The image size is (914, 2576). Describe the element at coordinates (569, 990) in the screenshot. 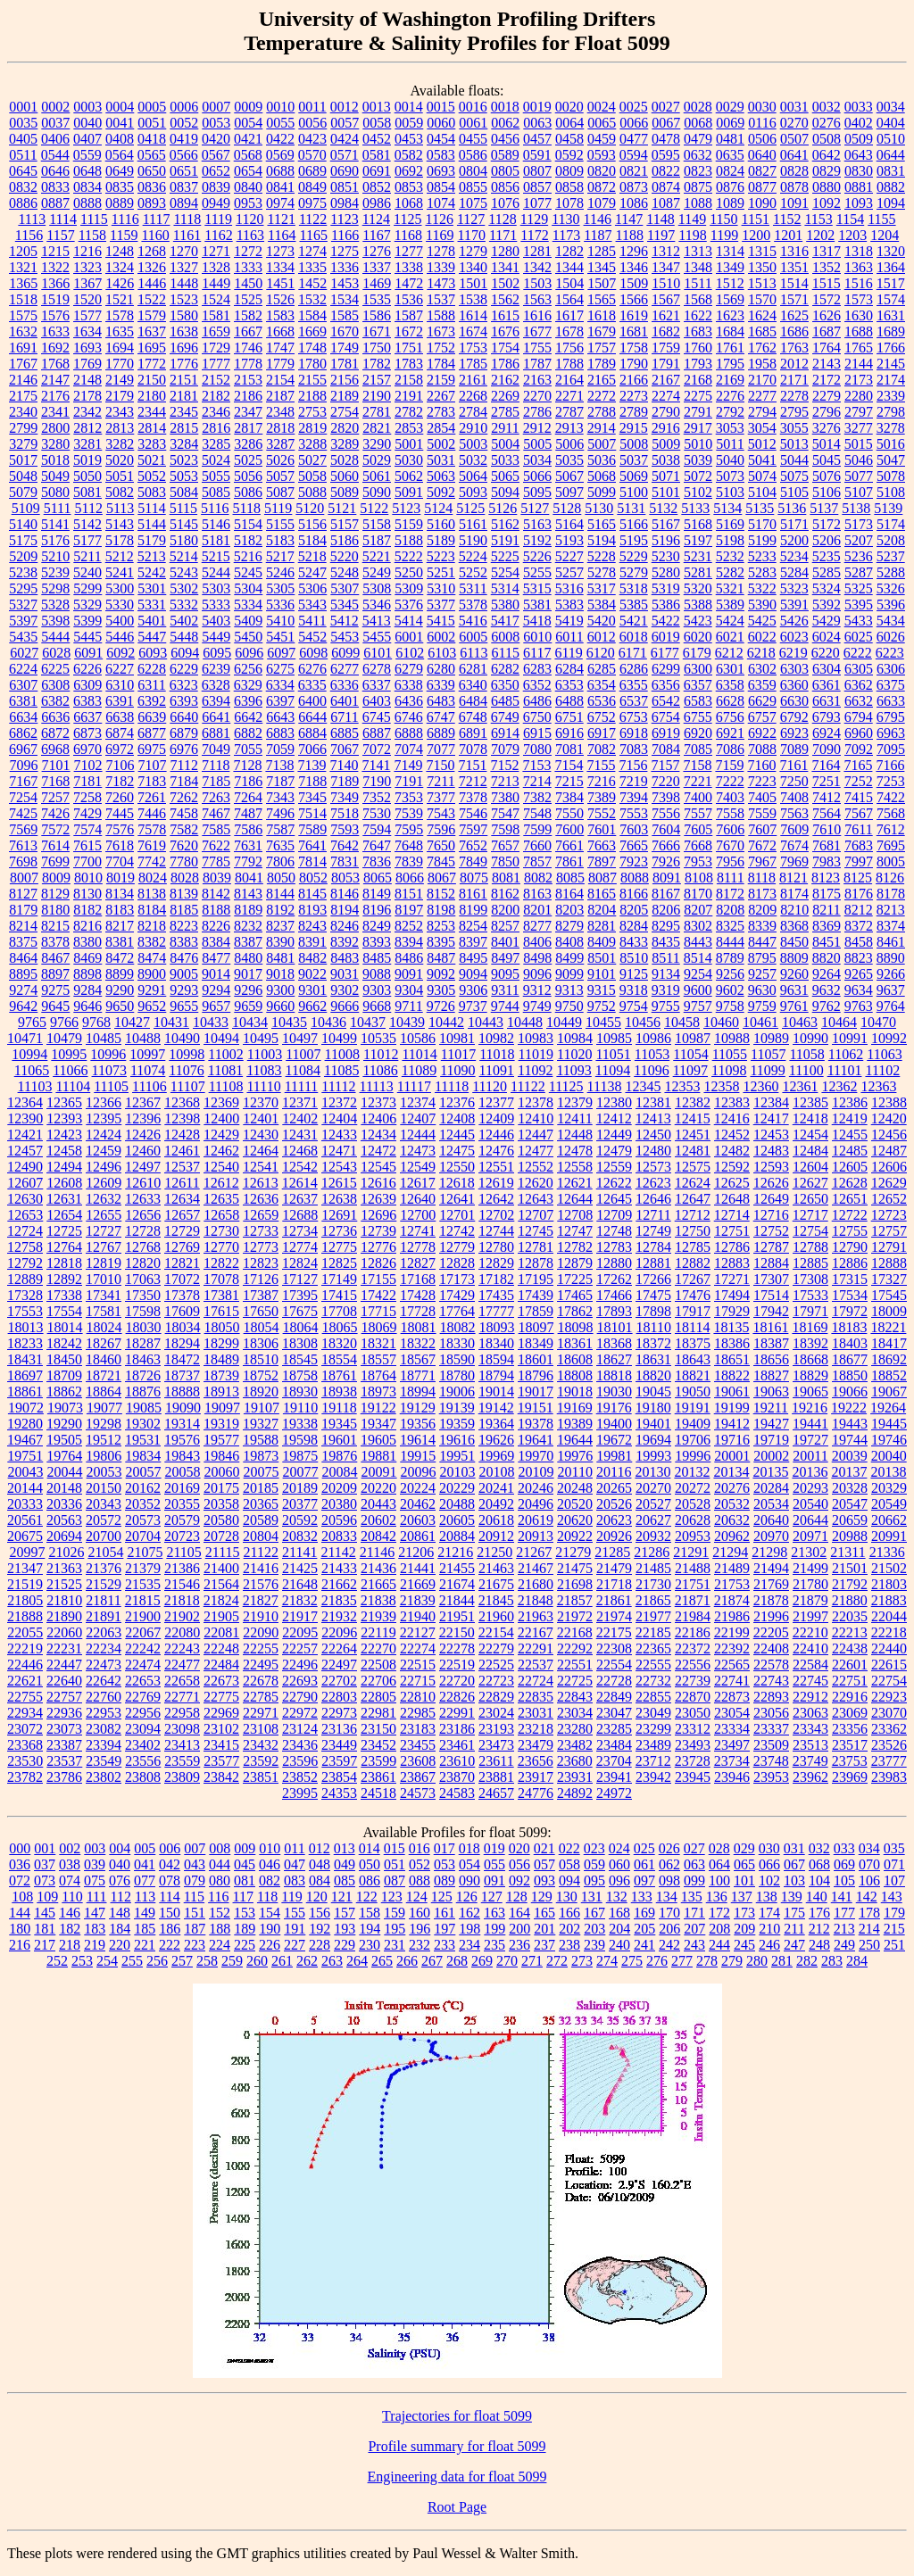

I see `9313` at that location.